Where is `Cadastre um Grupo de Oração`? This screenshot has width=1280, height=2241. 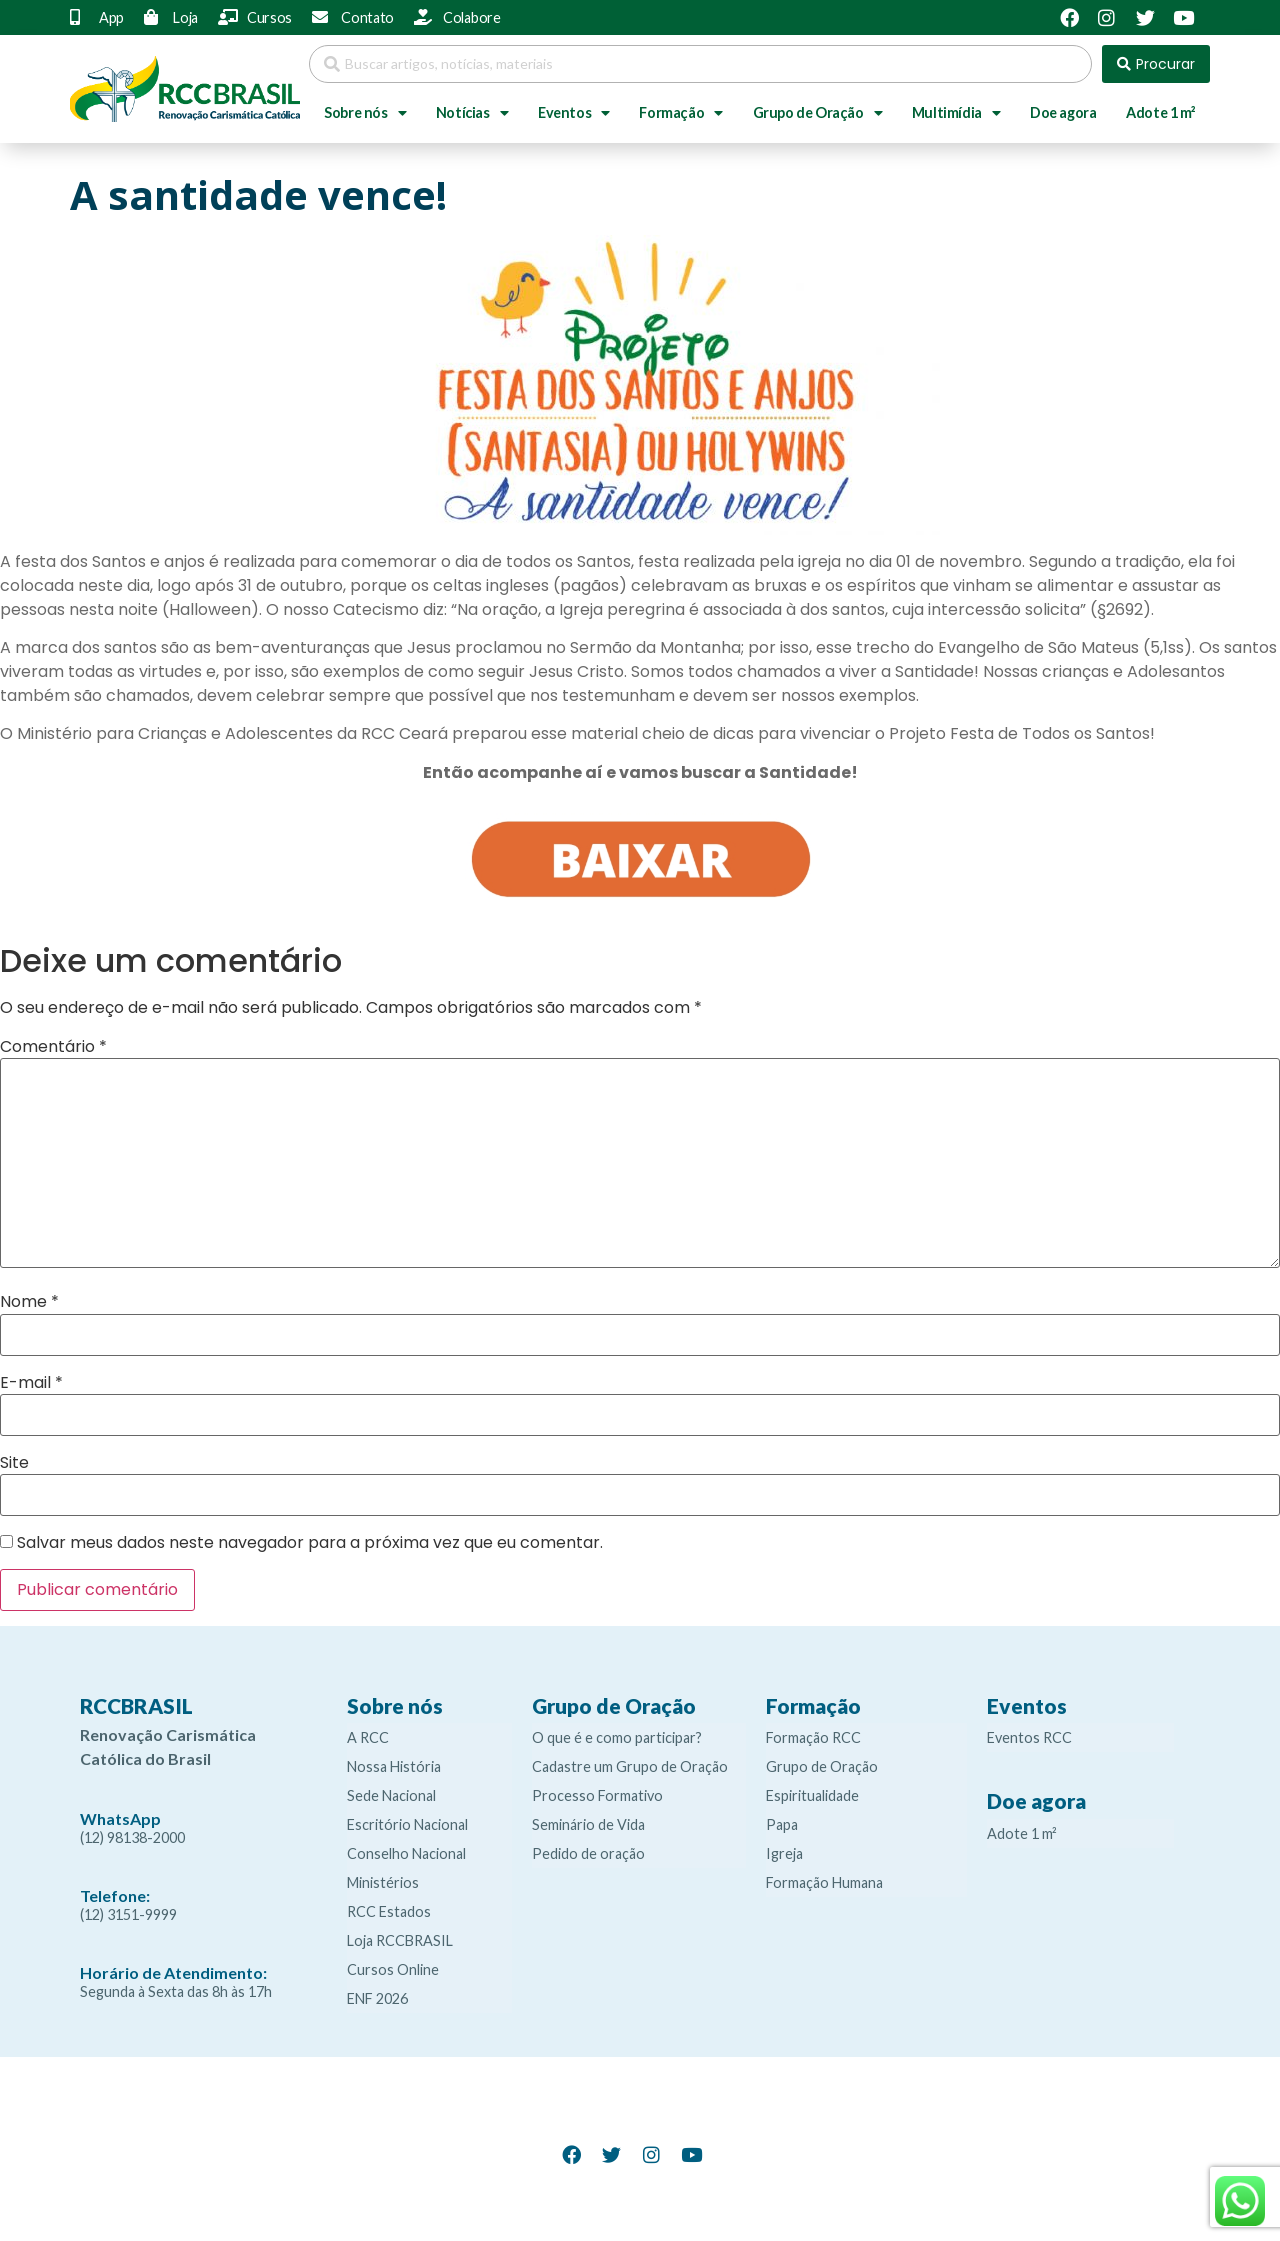
Cadastre um Grupo de Oração is located at coordinates (630, 1766).